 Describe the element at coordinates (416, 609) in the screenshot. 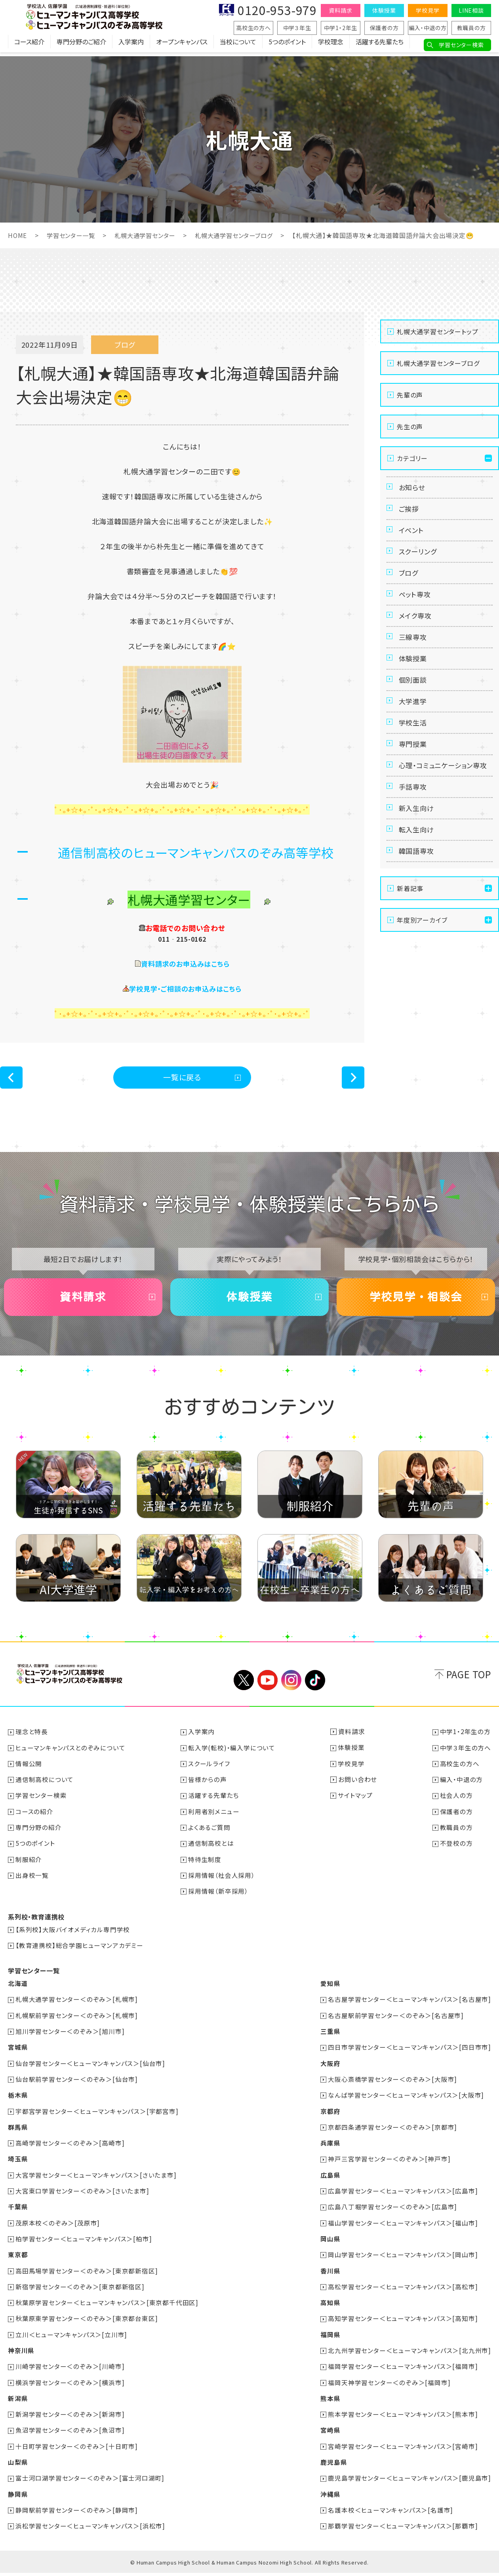

I see `ペット専攻` at that location.